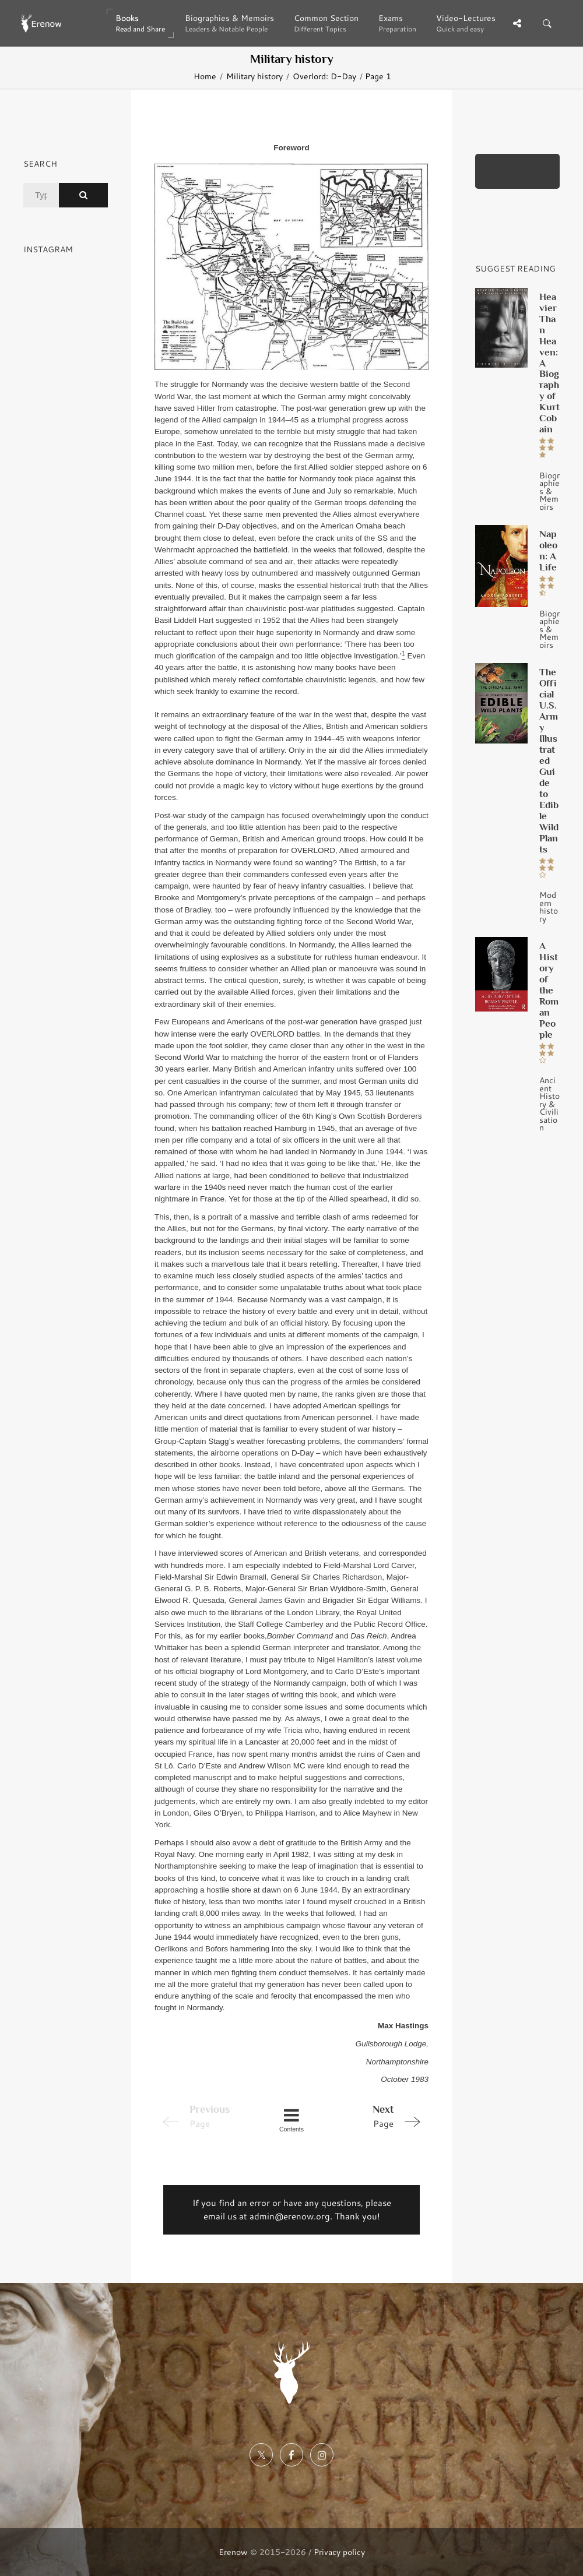 This screenshot has width=583, height=2576. What do you see at coordinates (339, 2552) in the screenshot?
I see `Privacy policy` at bounding box center [339, 2552].